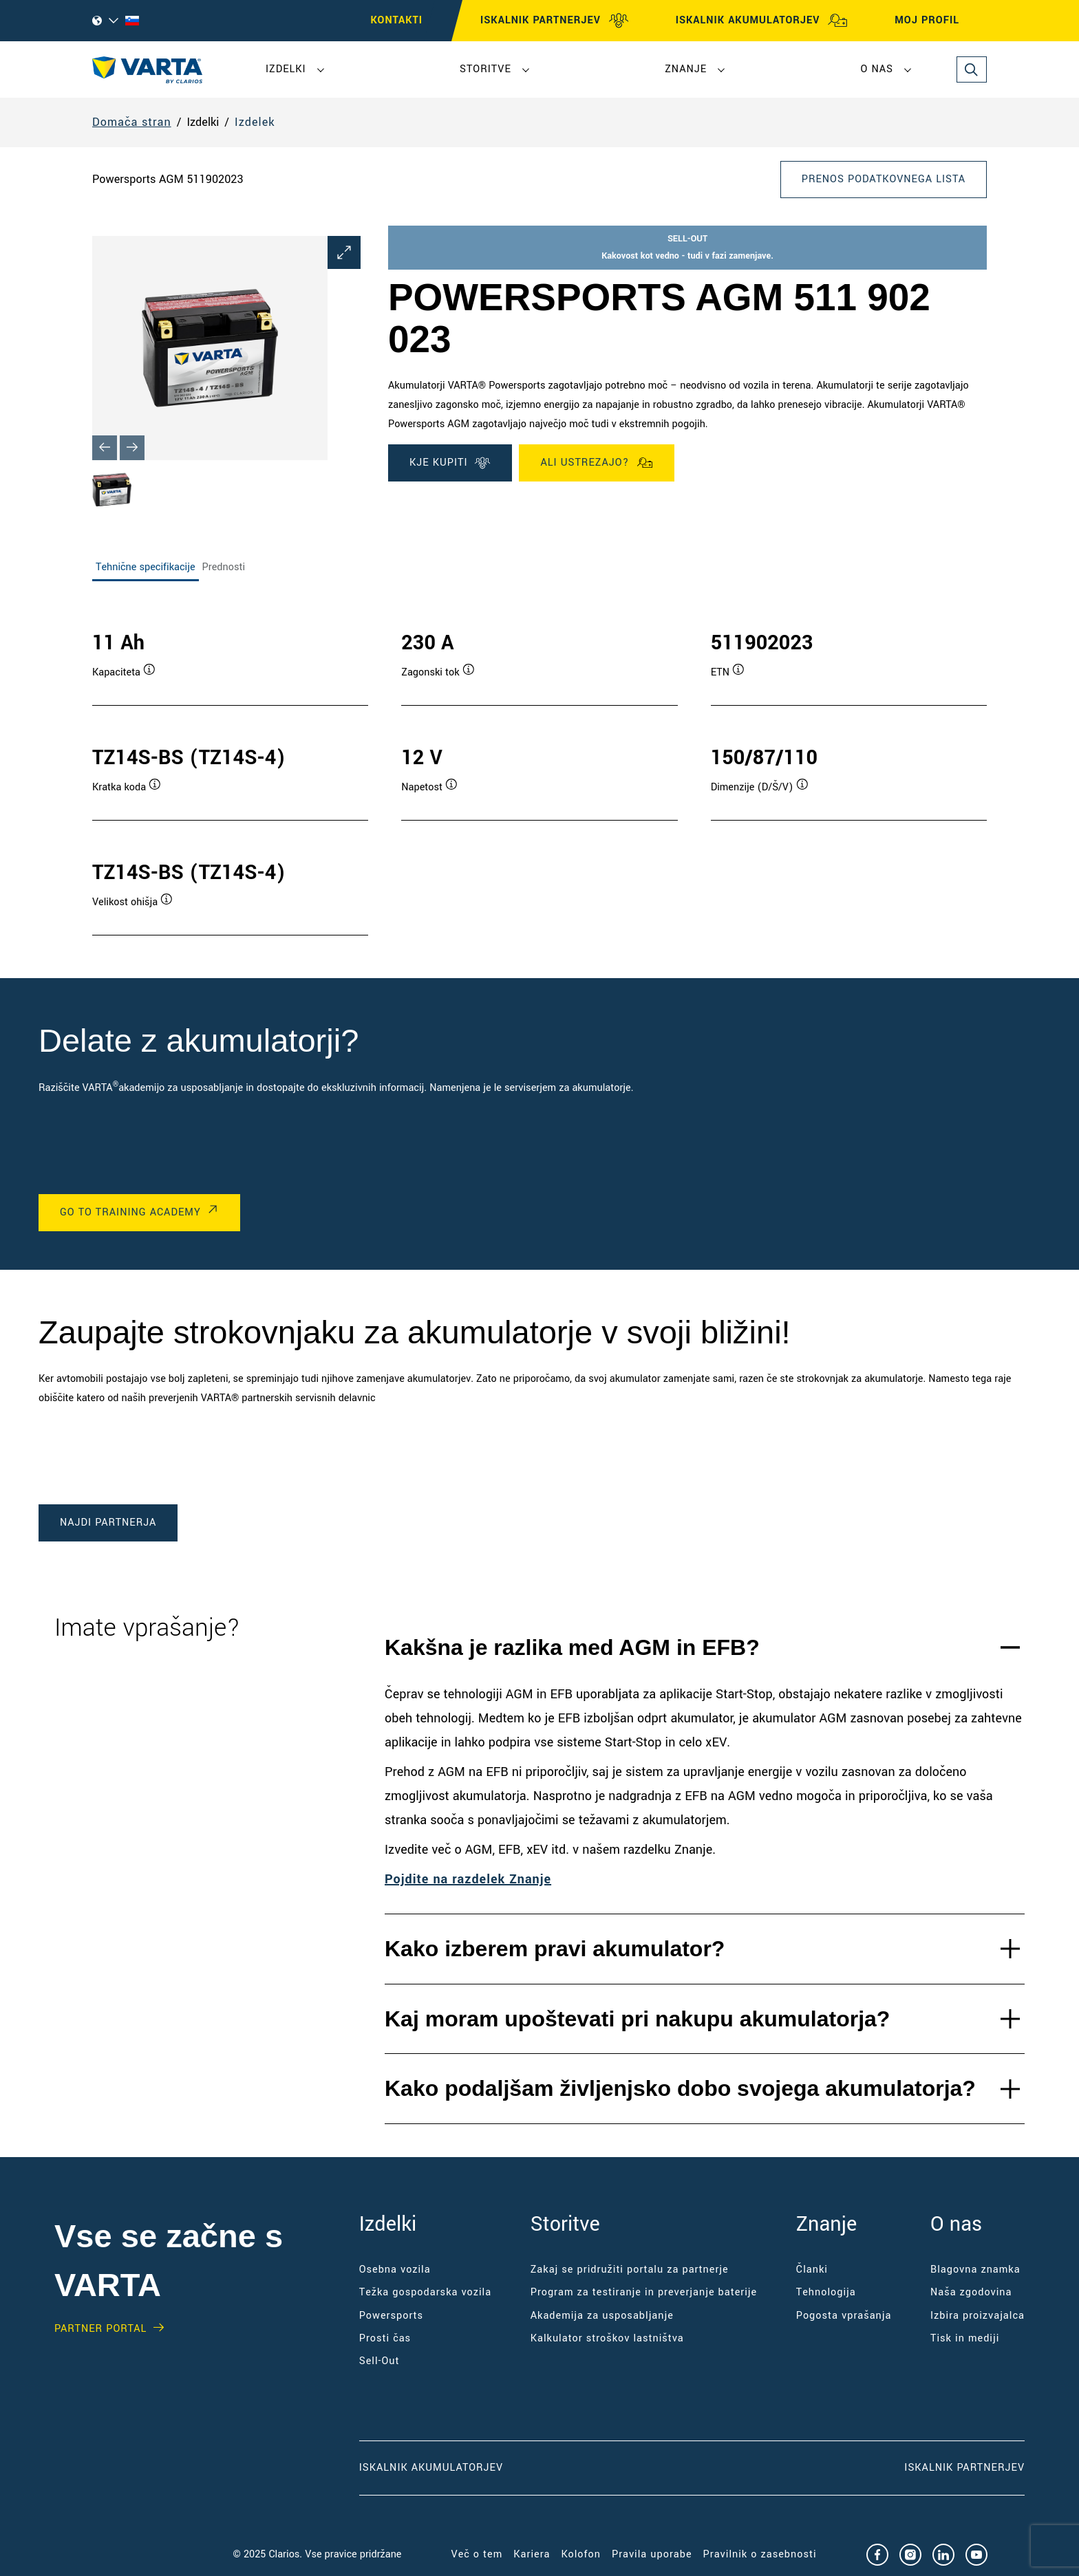 The image size is (1079, 2576). What do you see at coordinates (964, 2338) in the screenshot?
I see `Tisk in mediji` at bounding box center [964, 2338].